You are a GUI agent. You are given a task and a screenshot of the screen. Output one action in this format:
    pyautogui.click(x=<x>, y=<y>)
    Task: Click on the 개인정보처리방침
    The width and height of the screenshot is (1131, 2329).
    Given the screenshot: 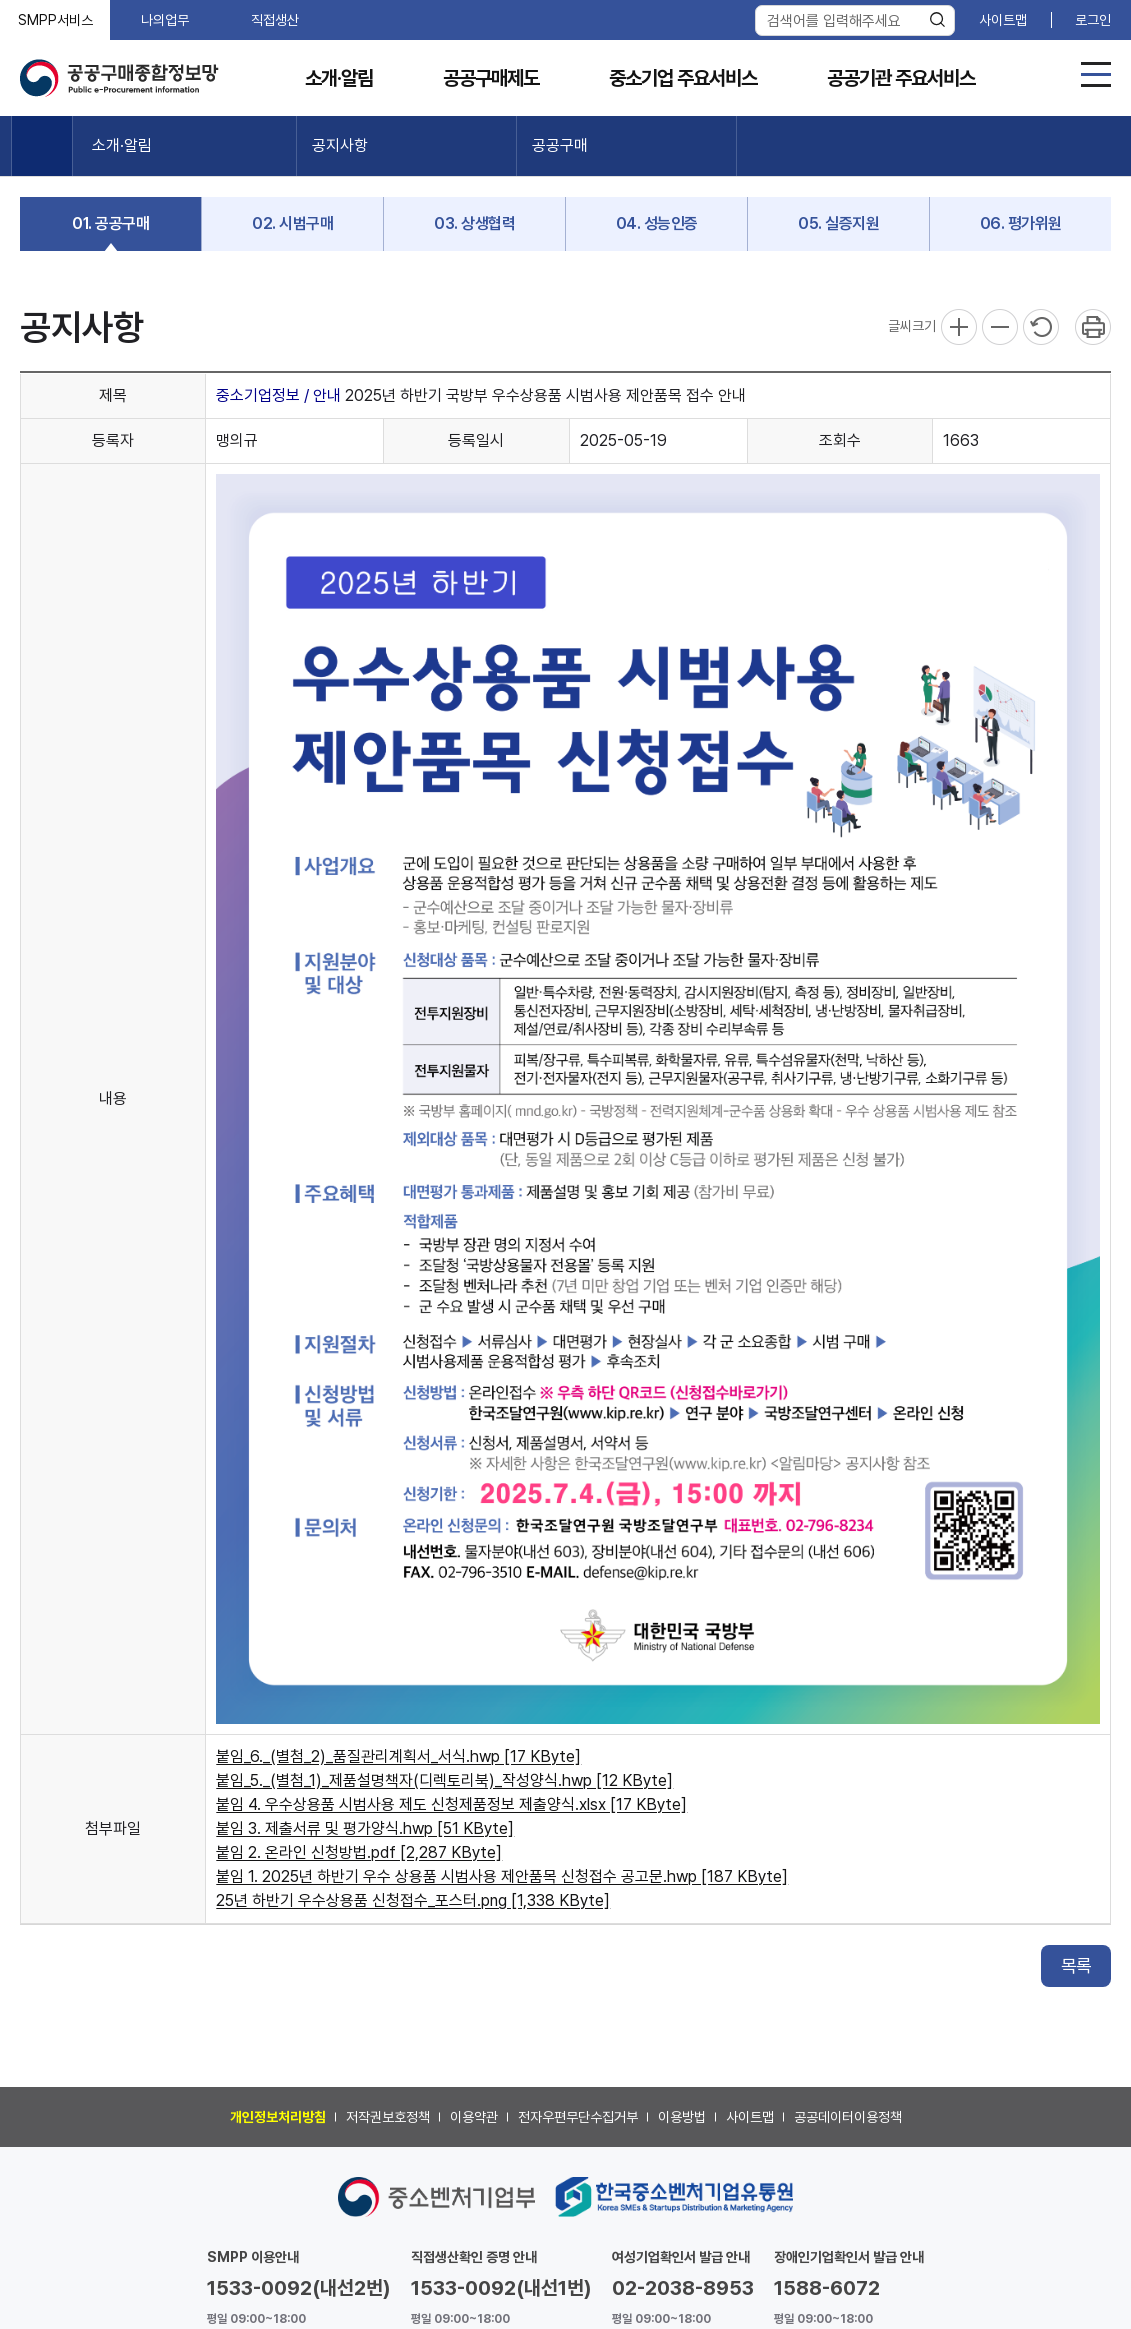 What is the action you would take?
    pyautogui.click(x=278, y=2117)
    